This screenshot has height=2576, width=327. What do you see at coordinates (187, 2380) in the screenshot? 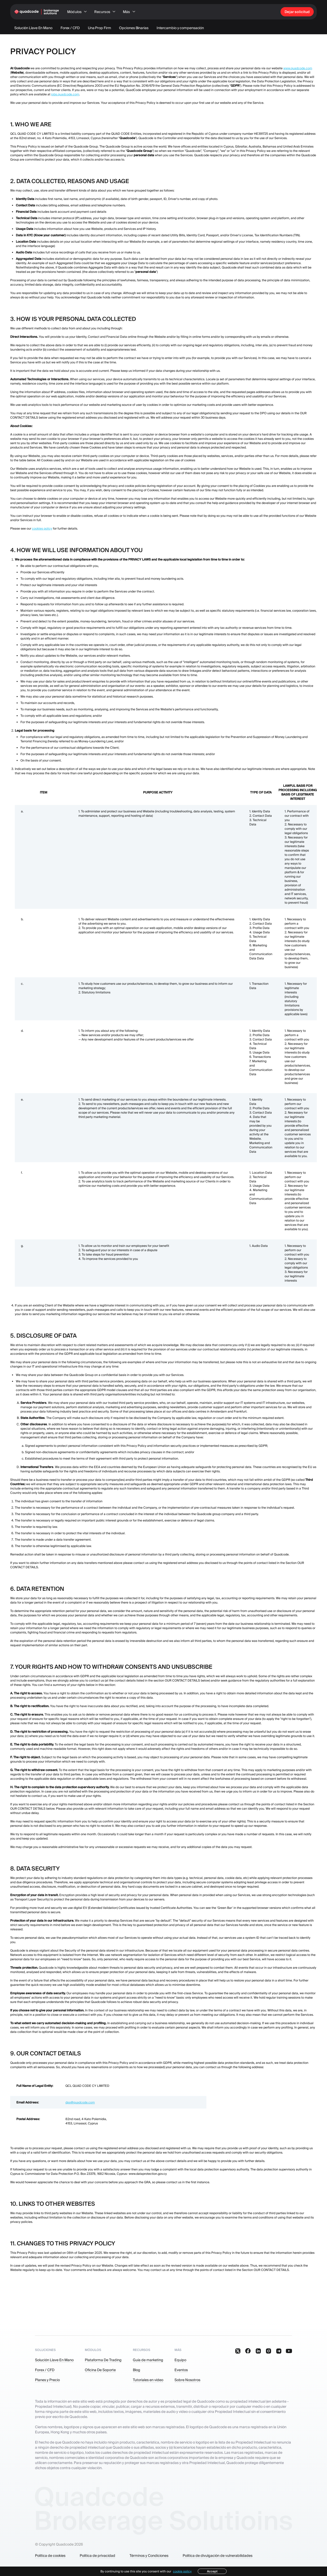
I see `Sobre Nosotros` at bounding box center [187, 2380].